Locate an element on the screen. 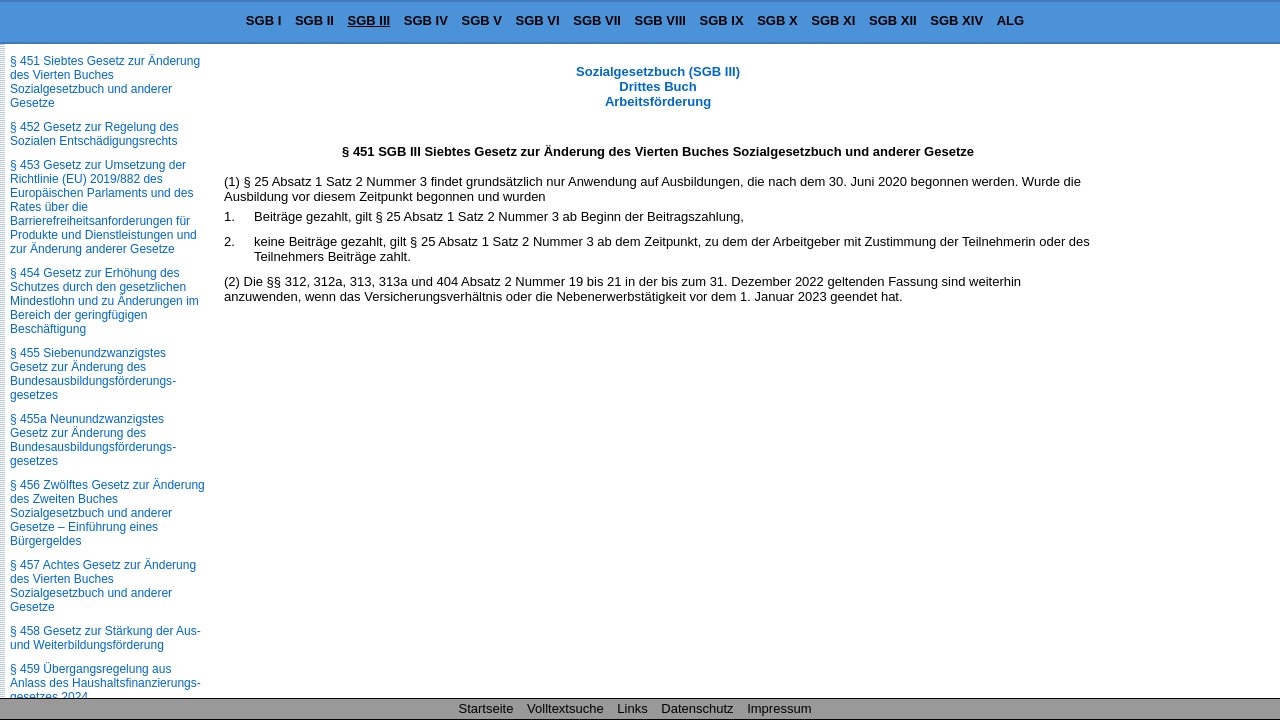 This screenshot has width=1280, height=720. SGB VII is located at coordinates (597, 20).